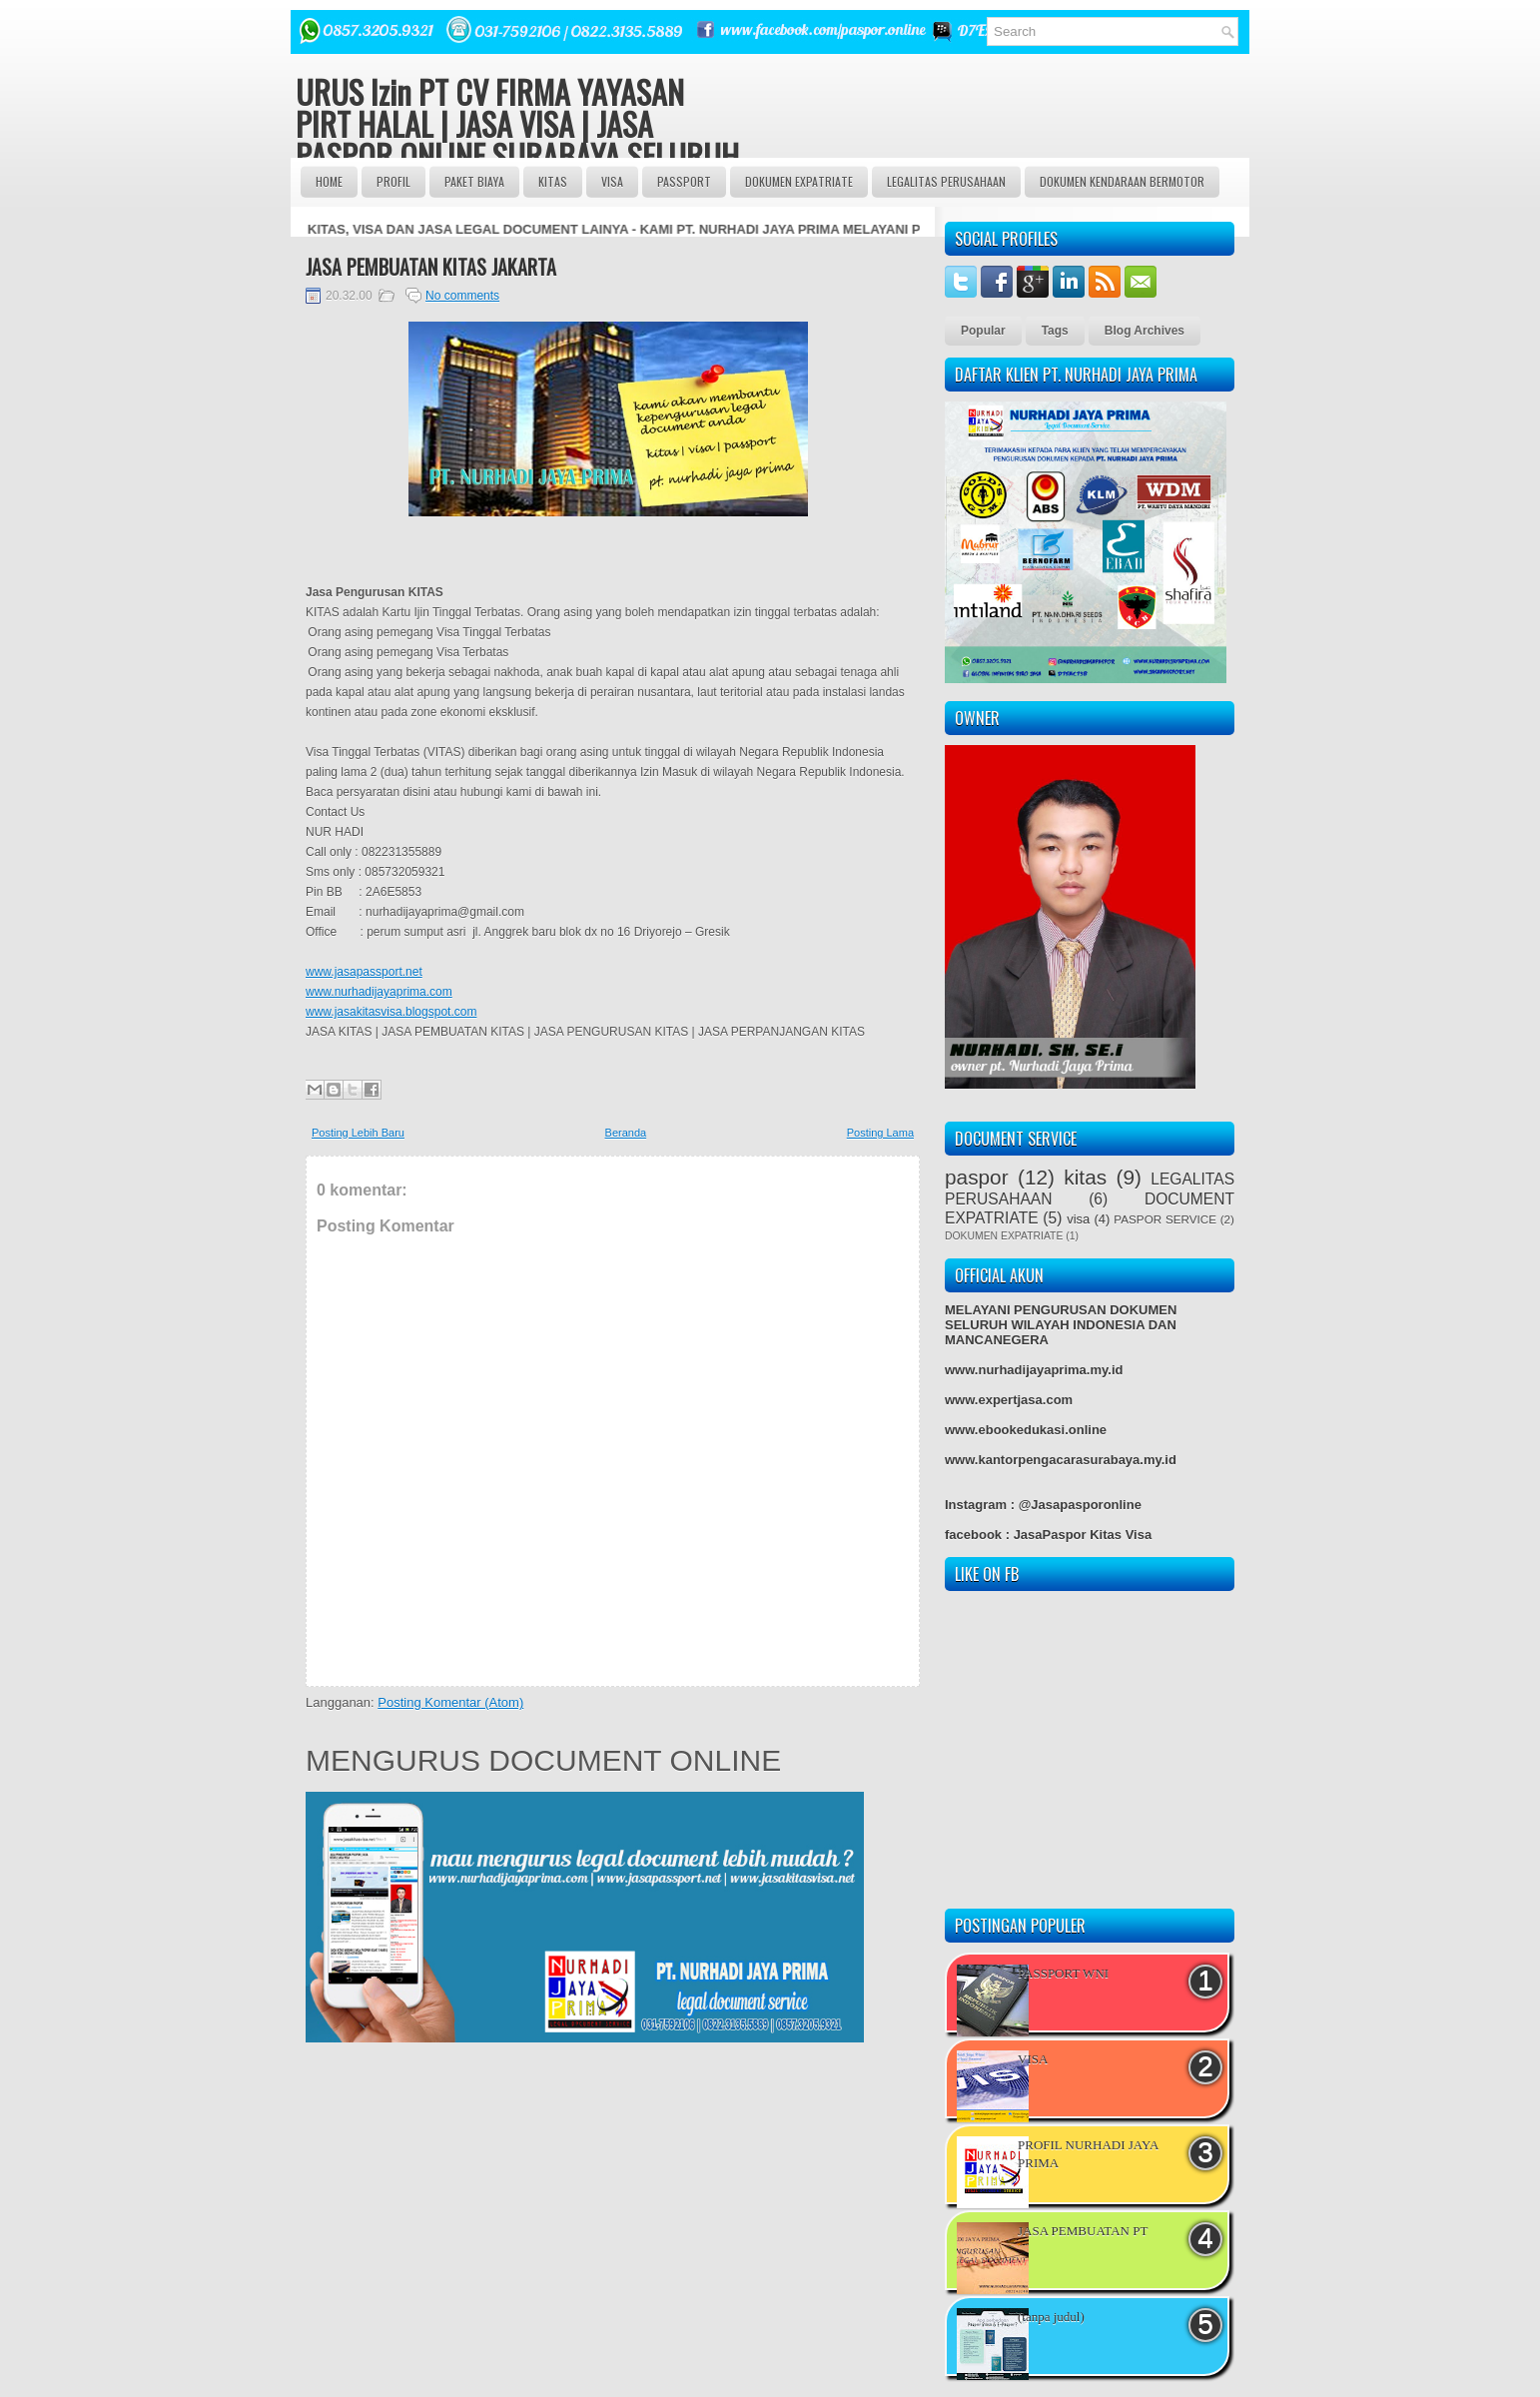 This screenshot has height=2397, width=1540. Describe the element at coordinates (1060, 1324) in the screenshot. I see `MELAYANI PENGURUSAN DOKUMEN SELURUH WILAYAH INDONESIA DAN MANCANEGERA` at that location.